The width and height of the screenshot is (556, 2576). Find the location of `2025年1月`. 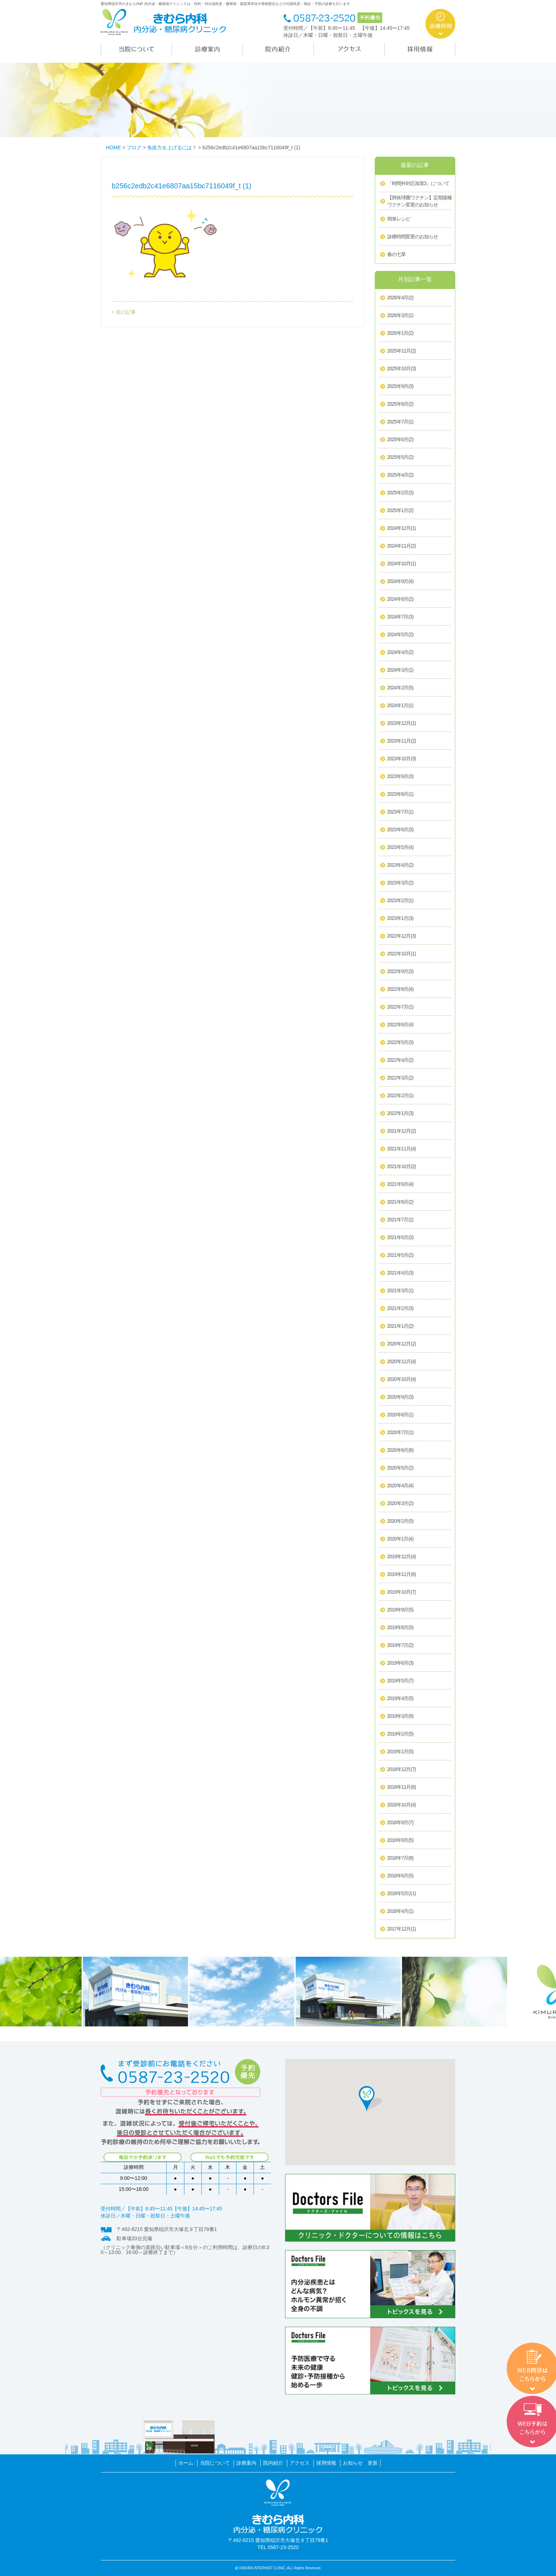

2025年1月 is located at coordinates (400, 510).